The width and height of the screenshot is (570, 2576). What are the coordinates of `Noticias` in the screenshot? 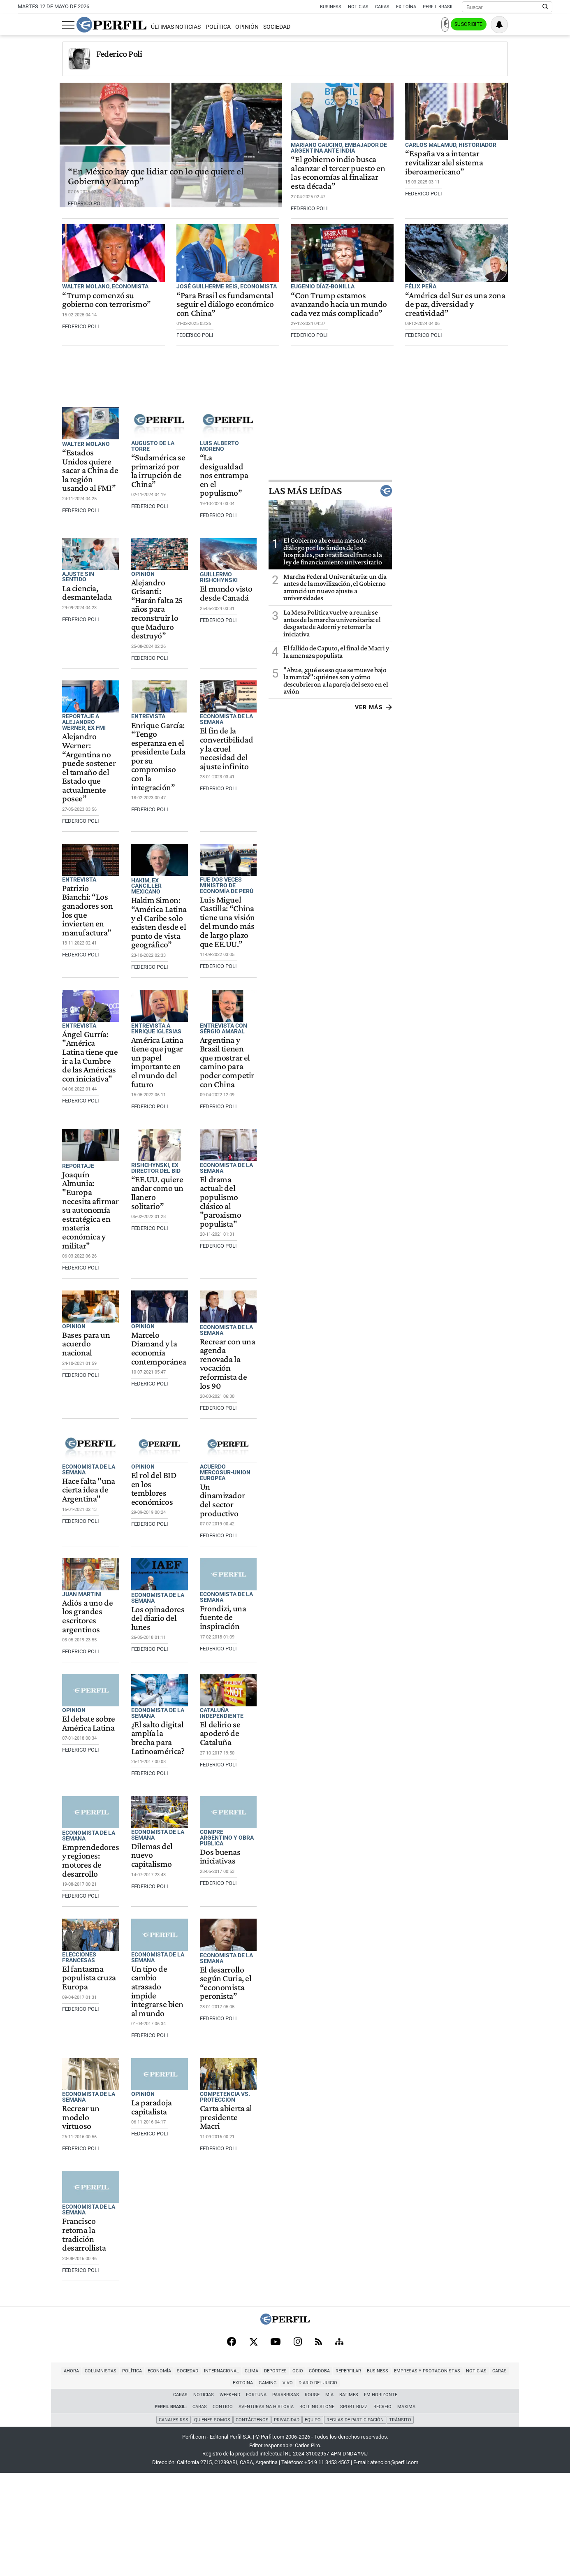 It's located at (358, 6).